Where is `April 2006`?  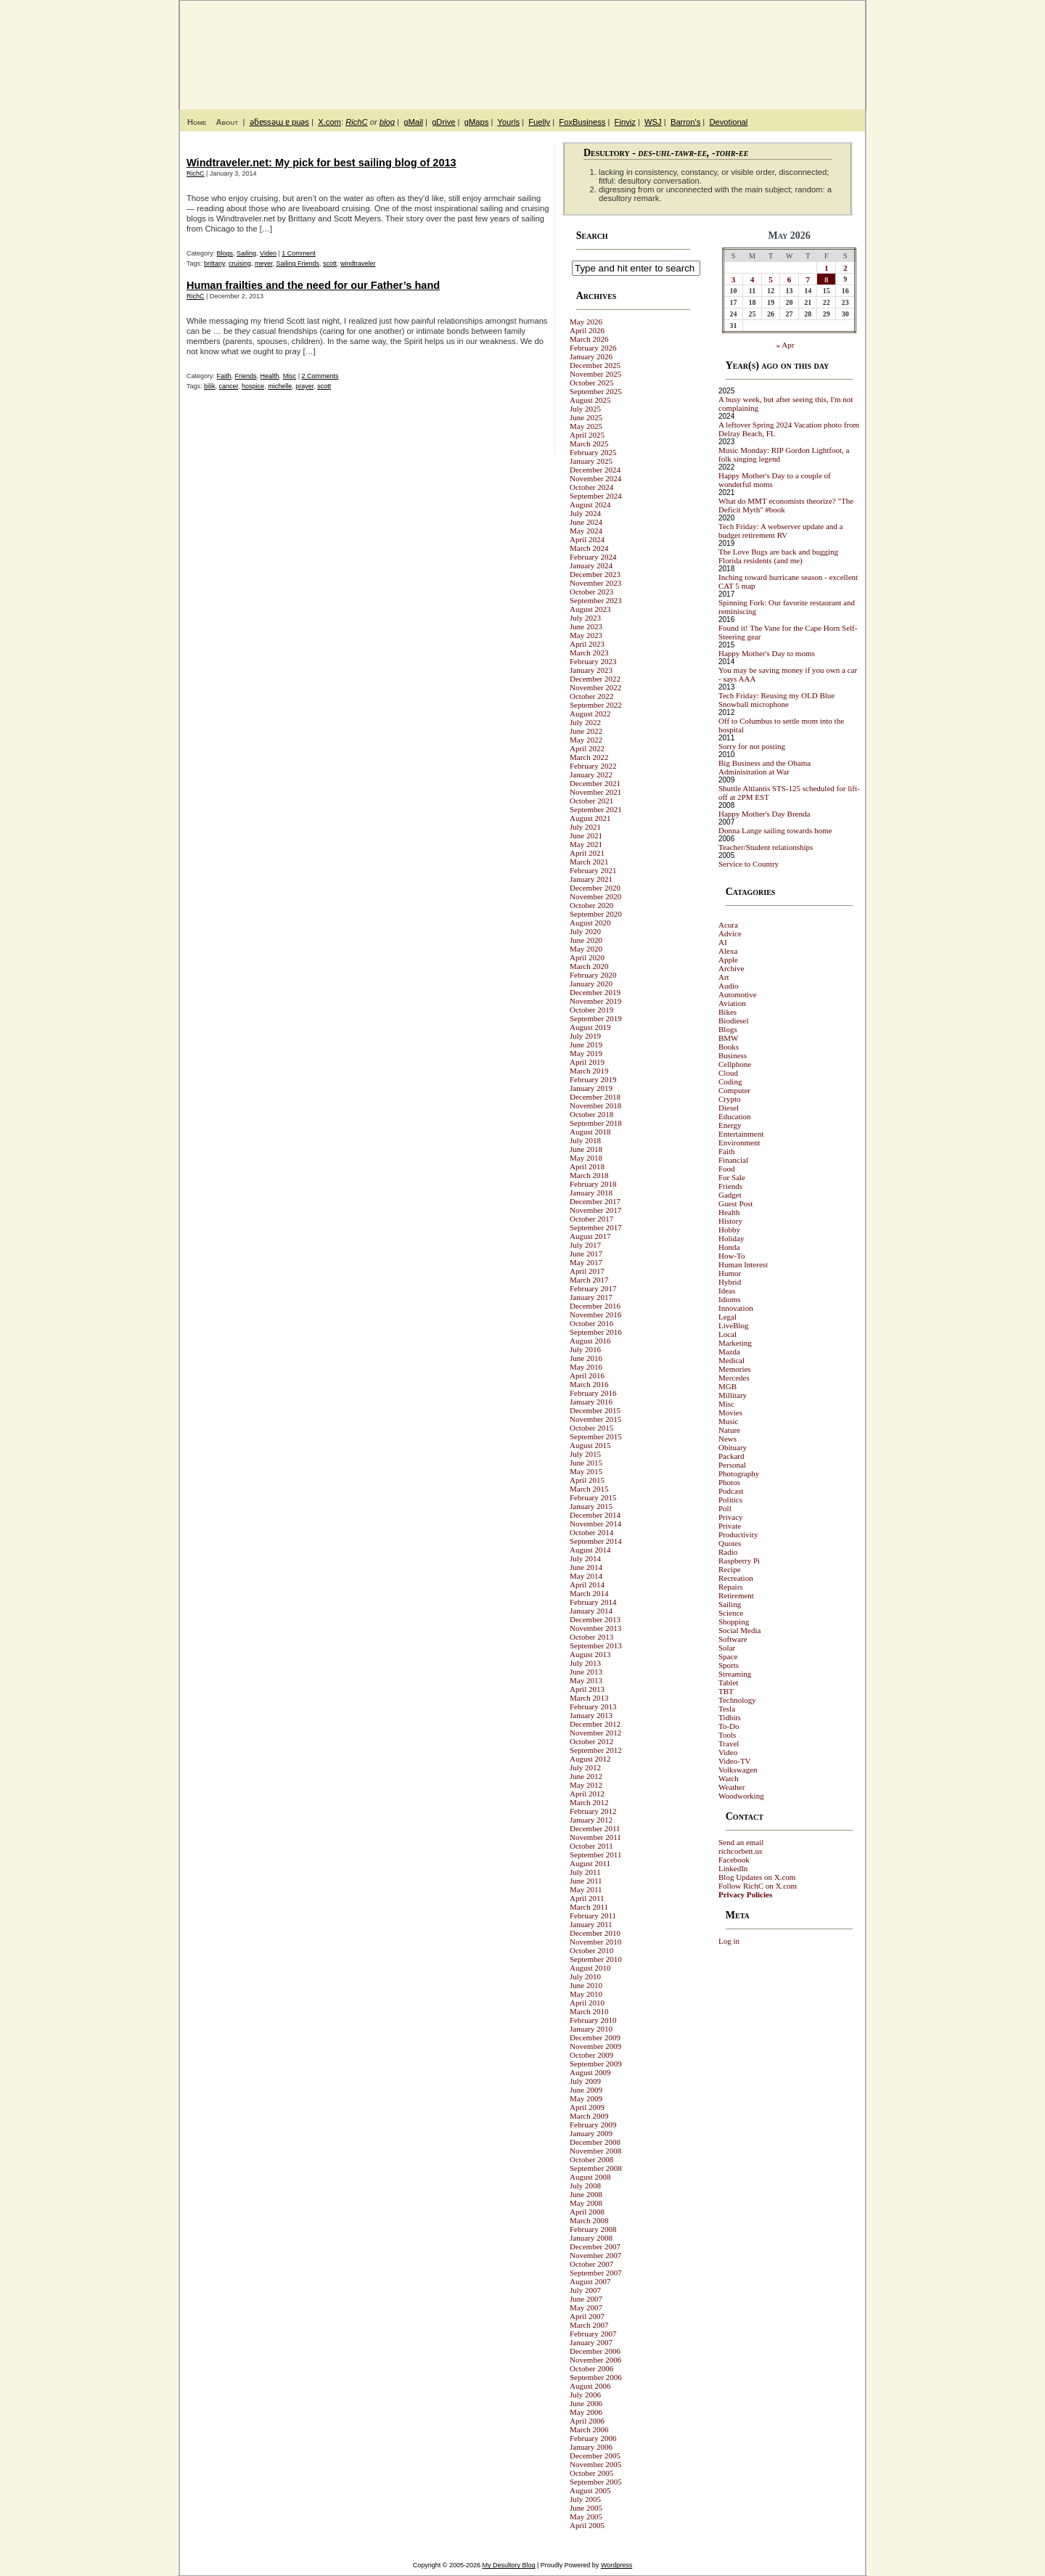 April 2006 is located at coordinates (587, 2420).